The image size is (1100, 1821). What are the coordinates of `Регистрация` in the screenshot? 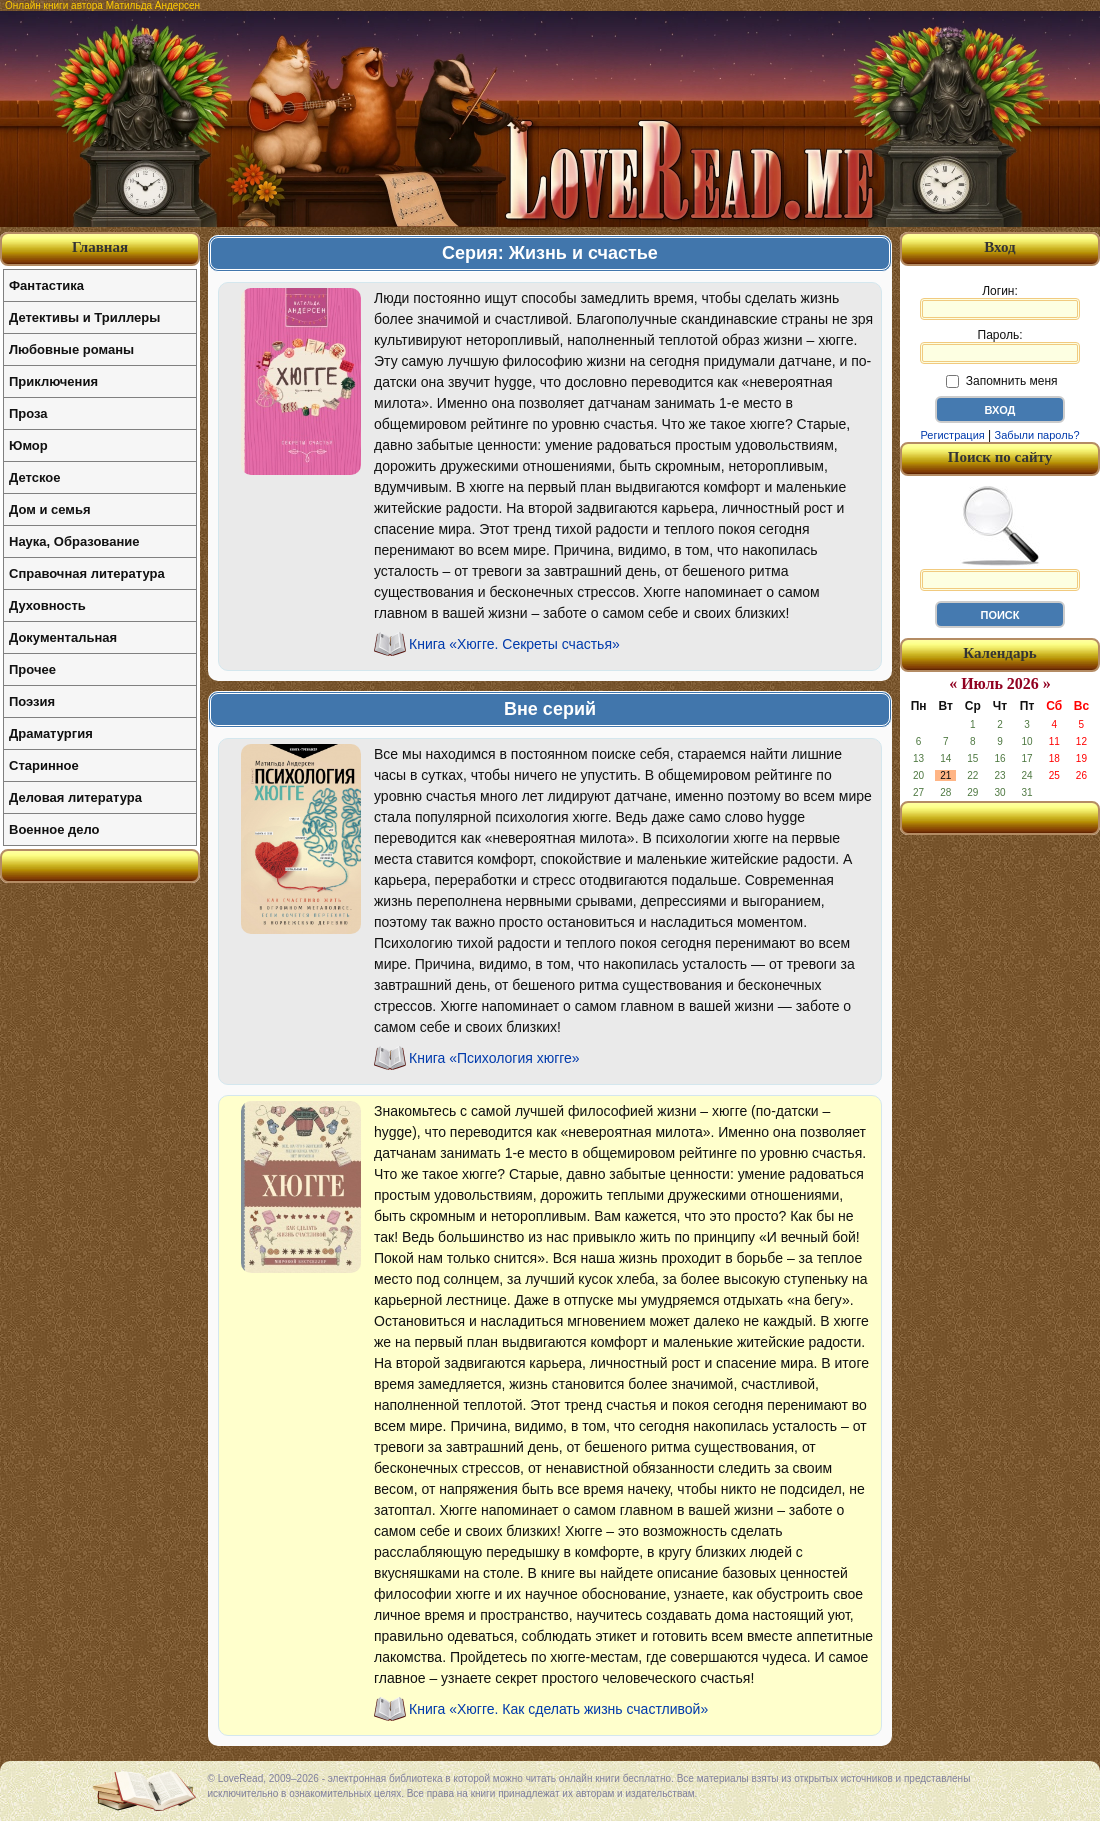 It's located at (952, 435).